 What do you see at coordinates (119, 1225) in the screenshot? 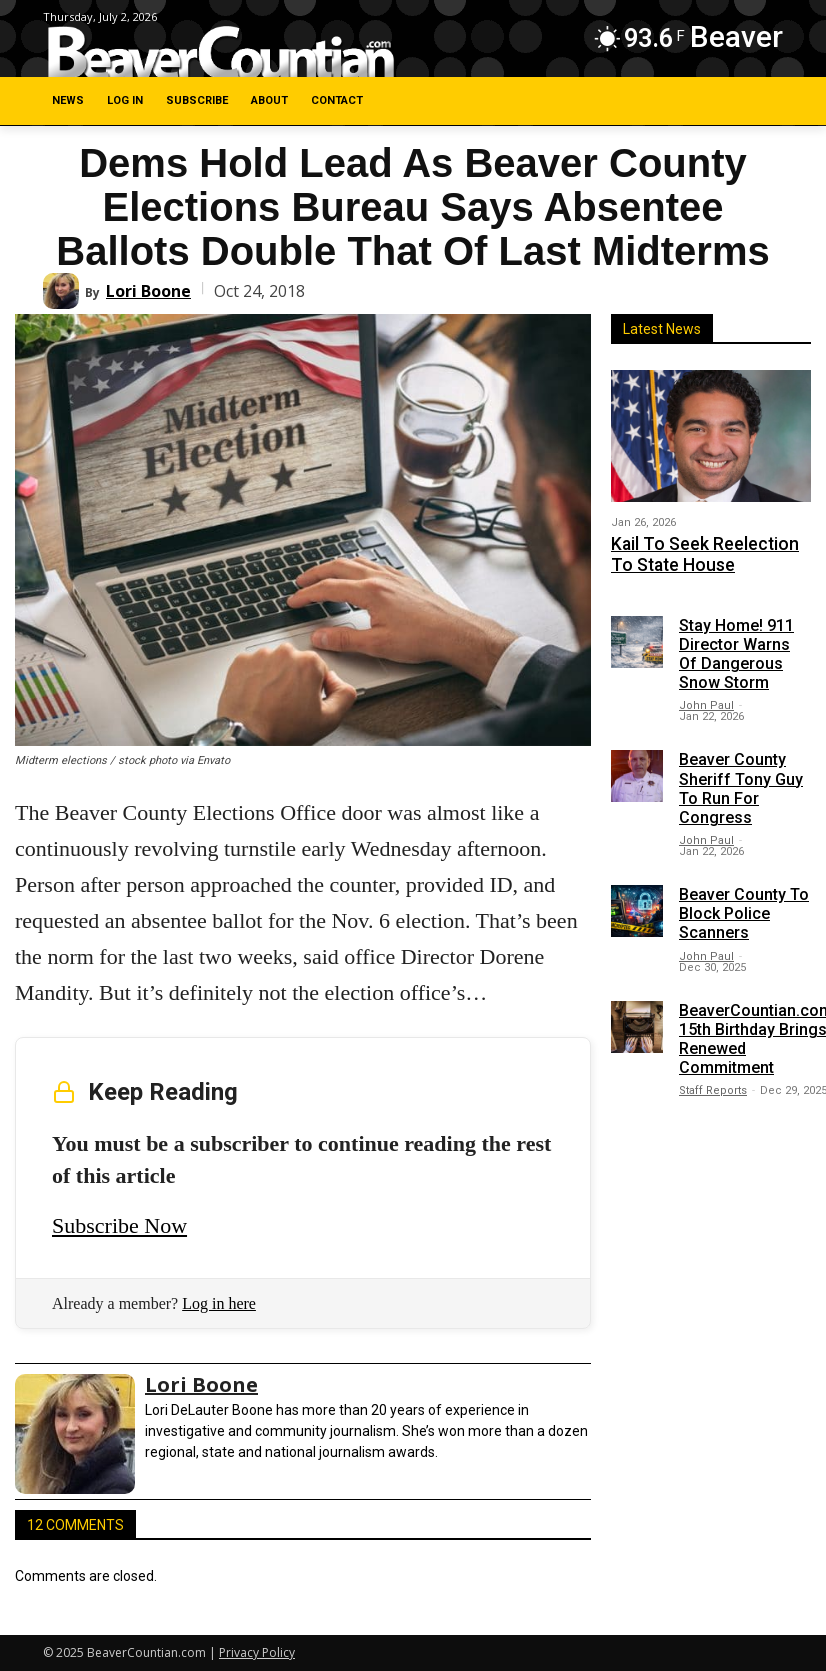
I see `Subscribe Now` at bounding box center [119, 1225].